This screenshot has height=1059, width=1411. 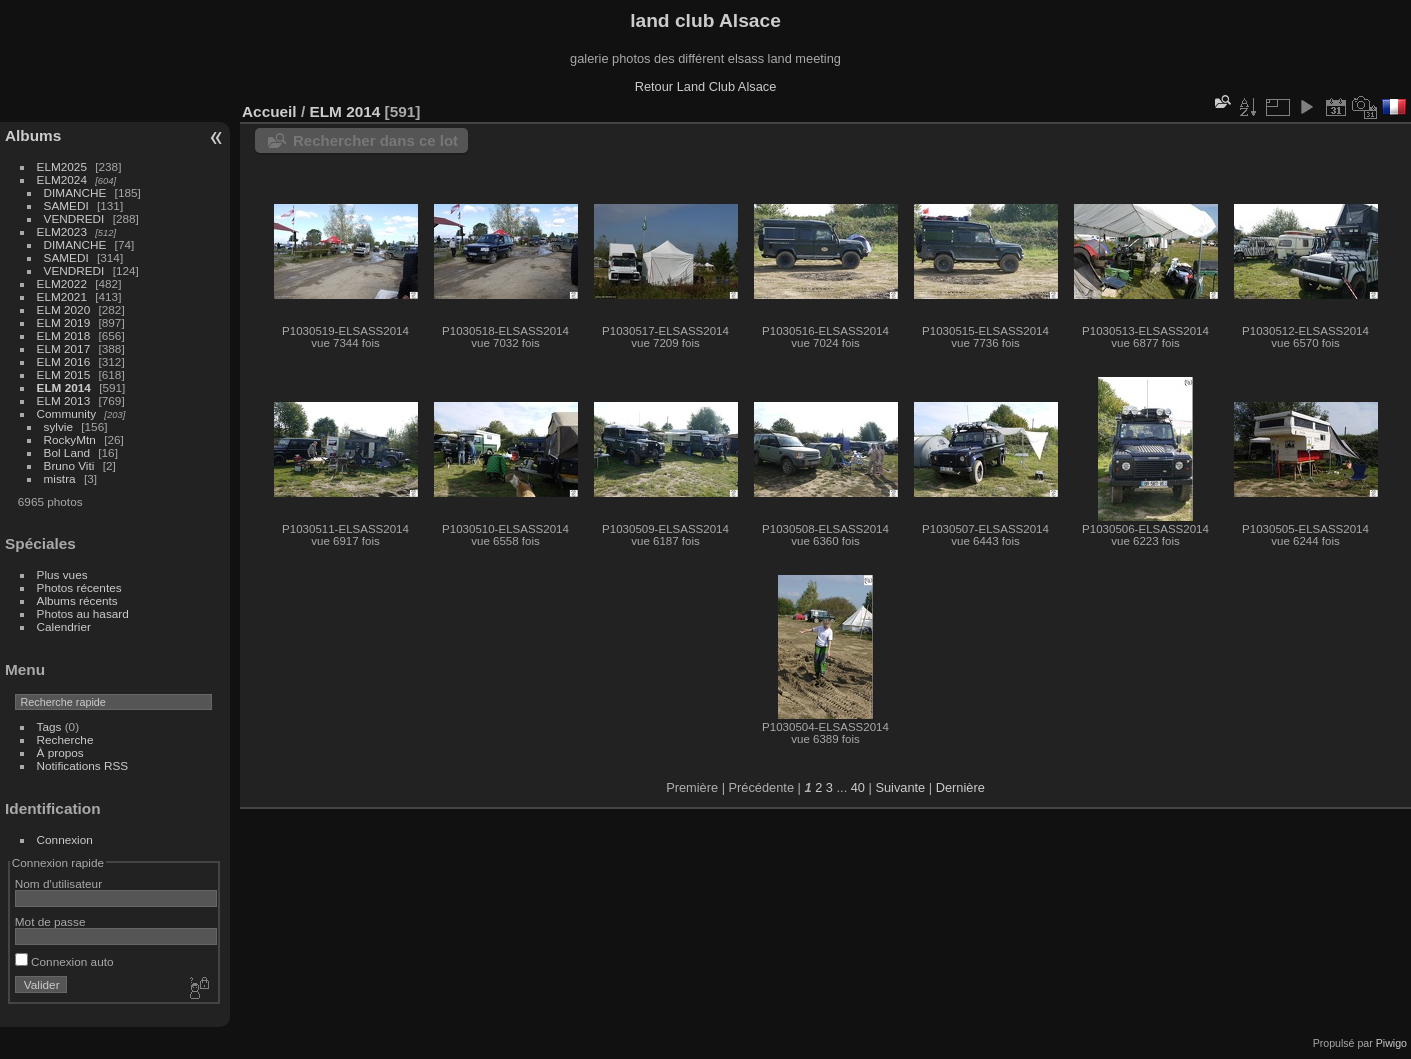 I want to click on Bruno Viti, so click(x=69, y=465).